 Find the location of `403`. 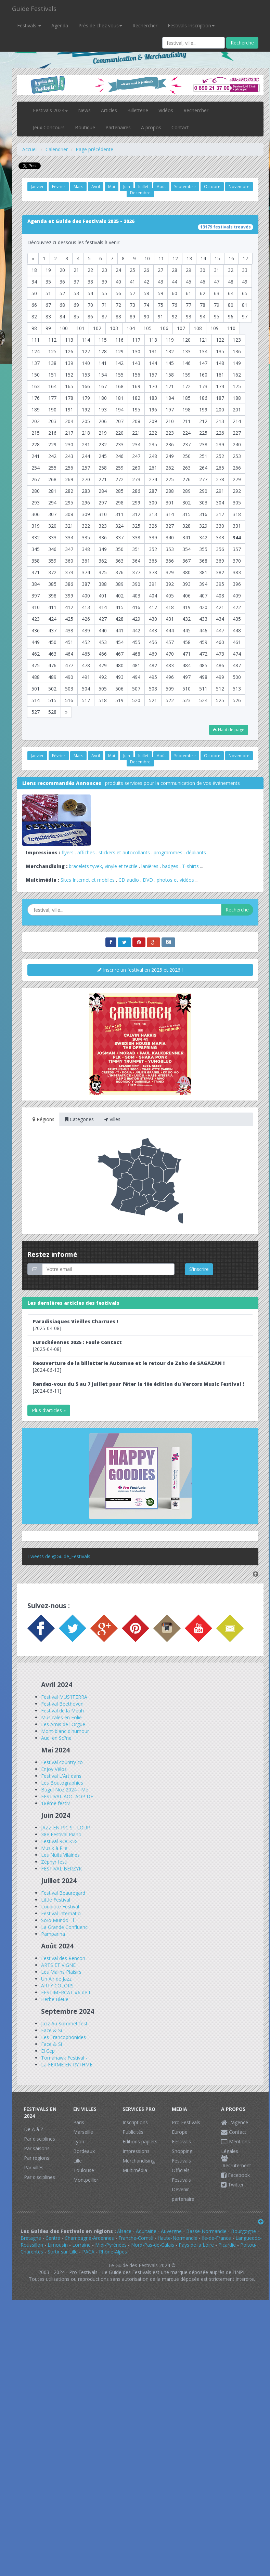

403 is located at coordinates (136, 595).